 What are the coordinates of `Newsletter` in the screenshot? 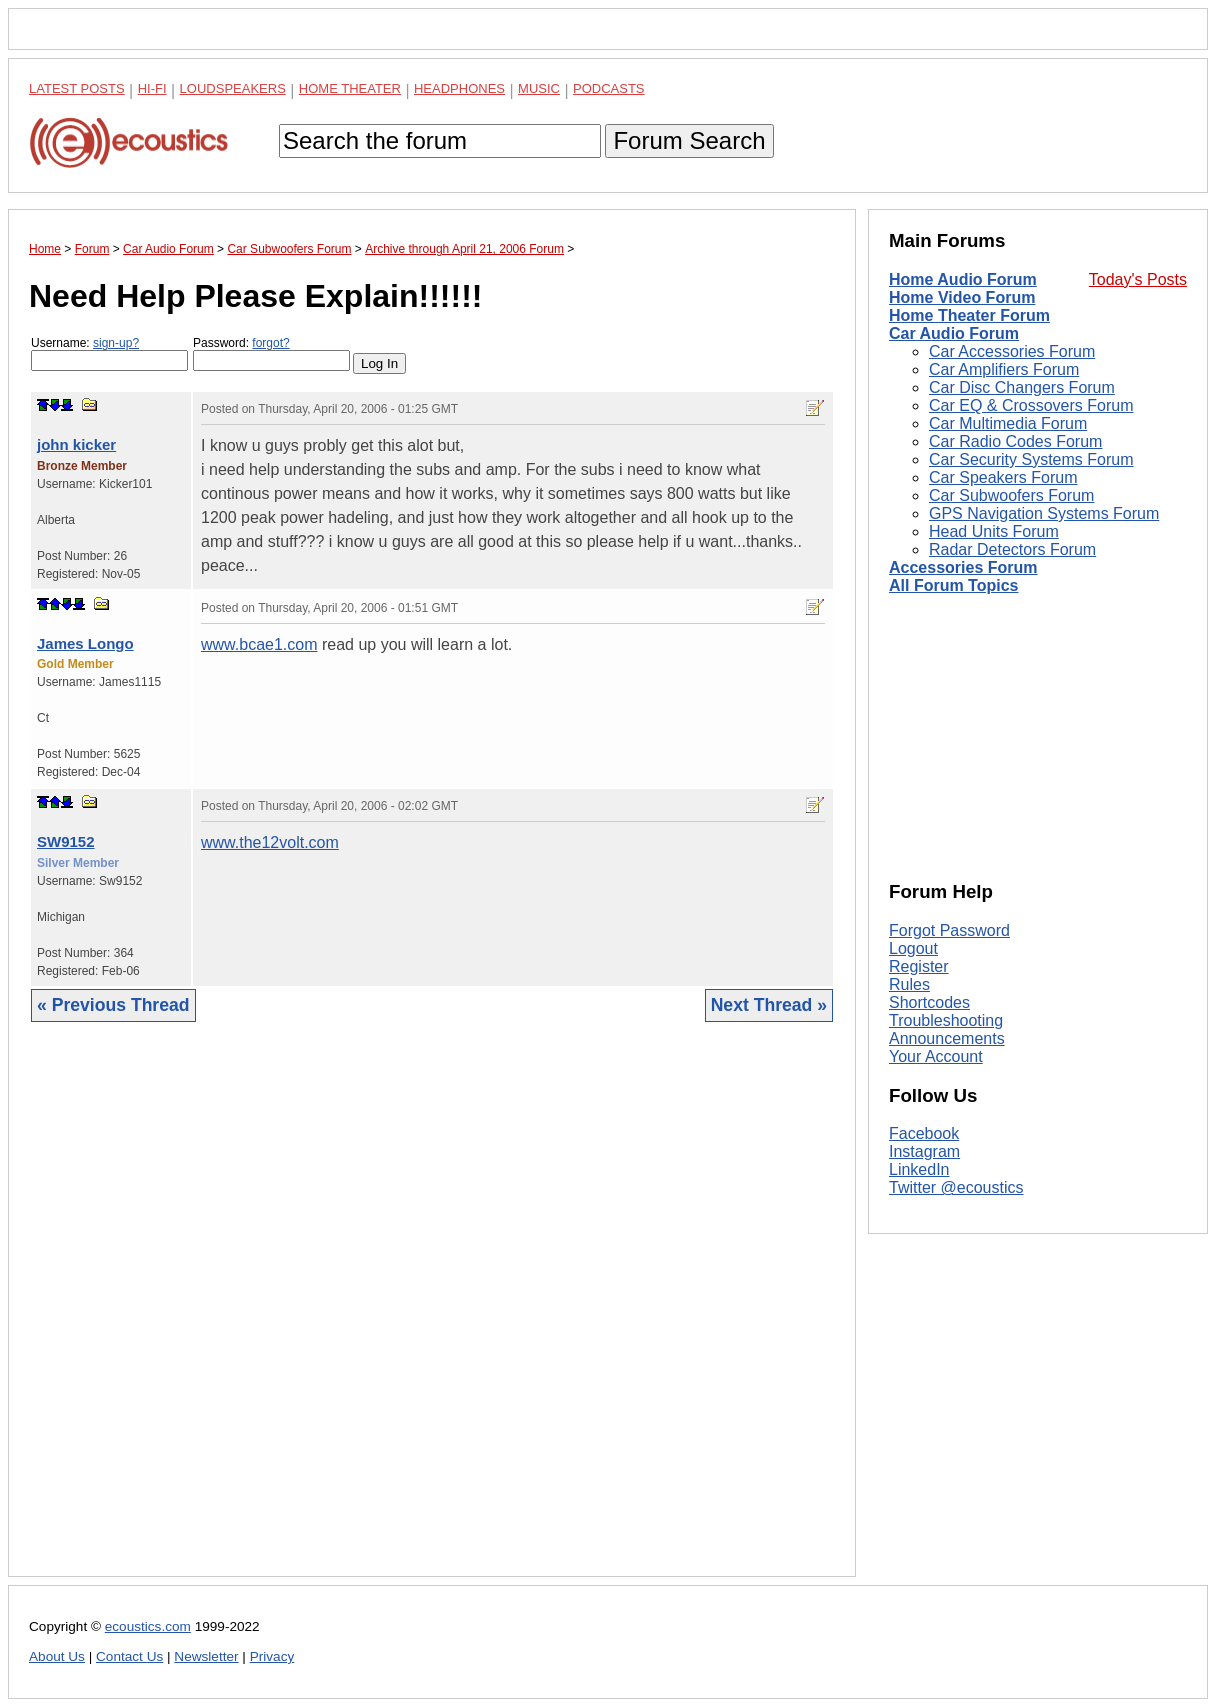 It's located at (206, 1656).